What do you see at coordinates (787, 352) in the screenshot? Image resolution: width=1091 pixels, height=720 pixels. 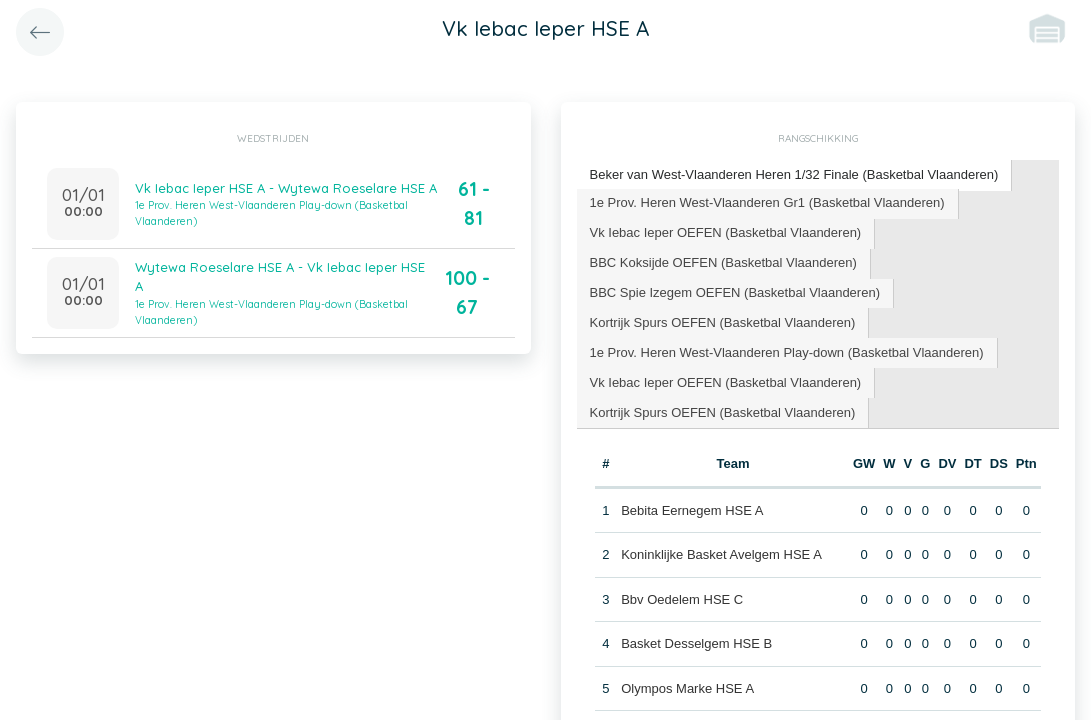 I see `1e Prov. Heren West-Vlaanderen Play-down (Basketbal Vlaanderen) [presentation]` at bounding box center [787, 352].